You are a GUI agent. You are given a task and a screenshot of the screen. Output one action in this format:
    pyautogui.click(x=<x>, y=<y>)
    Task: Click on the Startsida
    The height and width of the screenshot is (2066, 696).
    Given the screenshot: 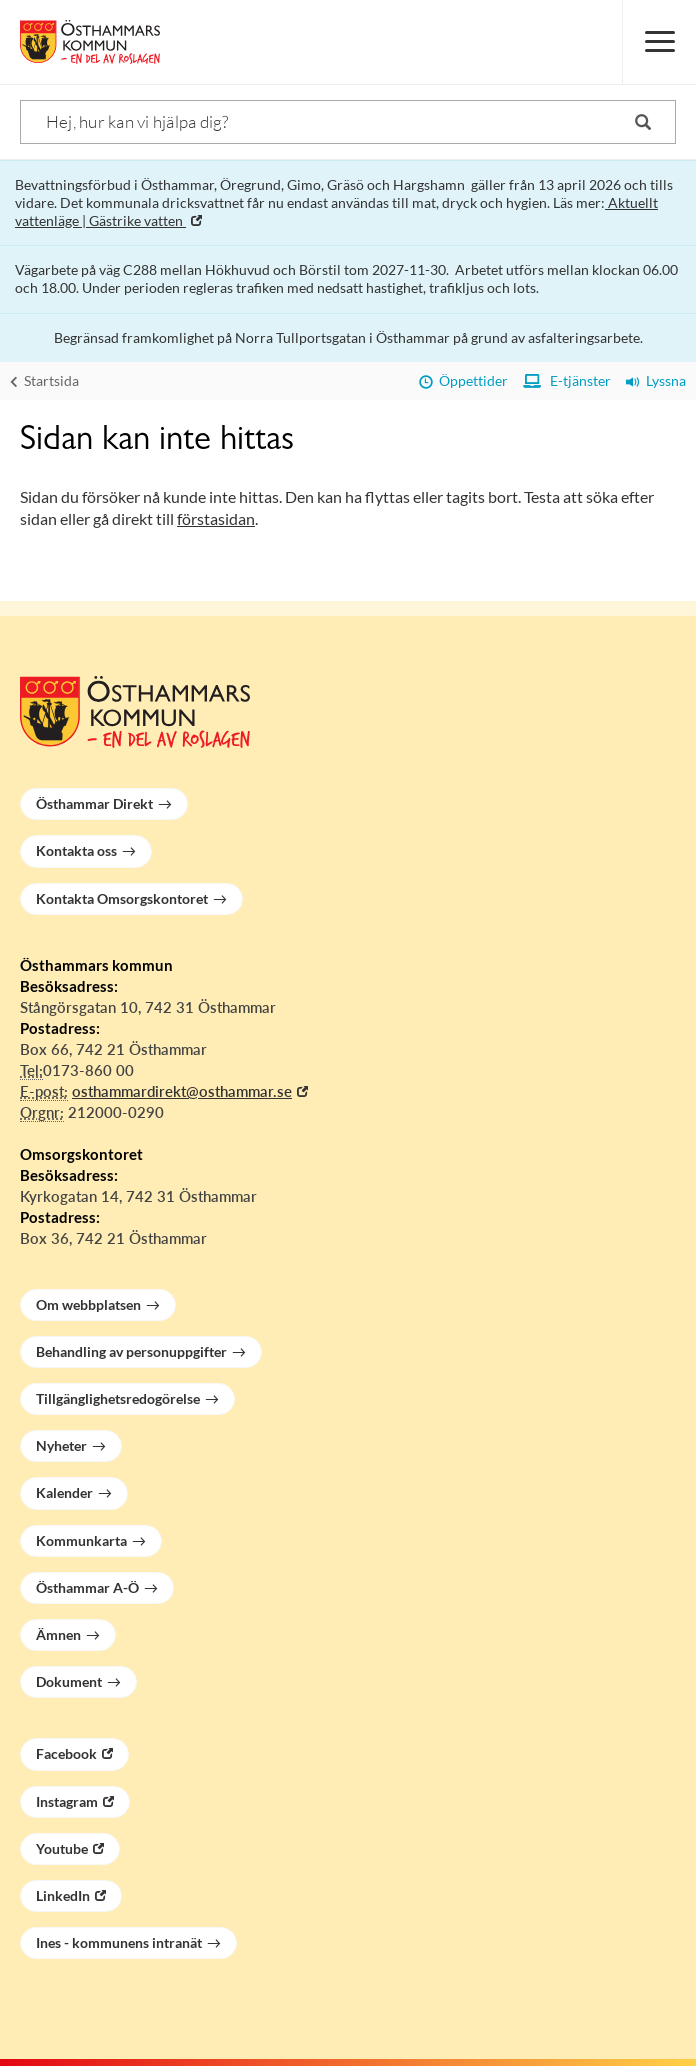 What is the action you would take?
    pyautogui.click(x=44, y=380)
    